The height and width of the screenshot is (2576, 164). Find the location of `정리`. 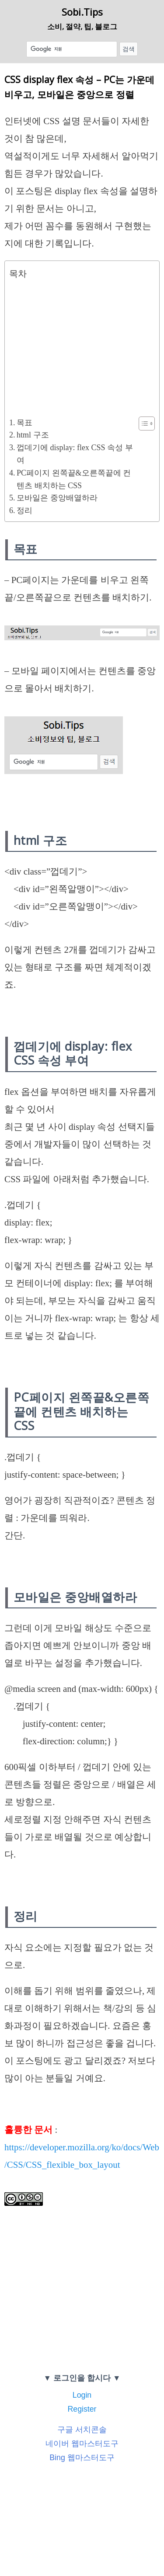

정리 is located at coordinates (24, 510).